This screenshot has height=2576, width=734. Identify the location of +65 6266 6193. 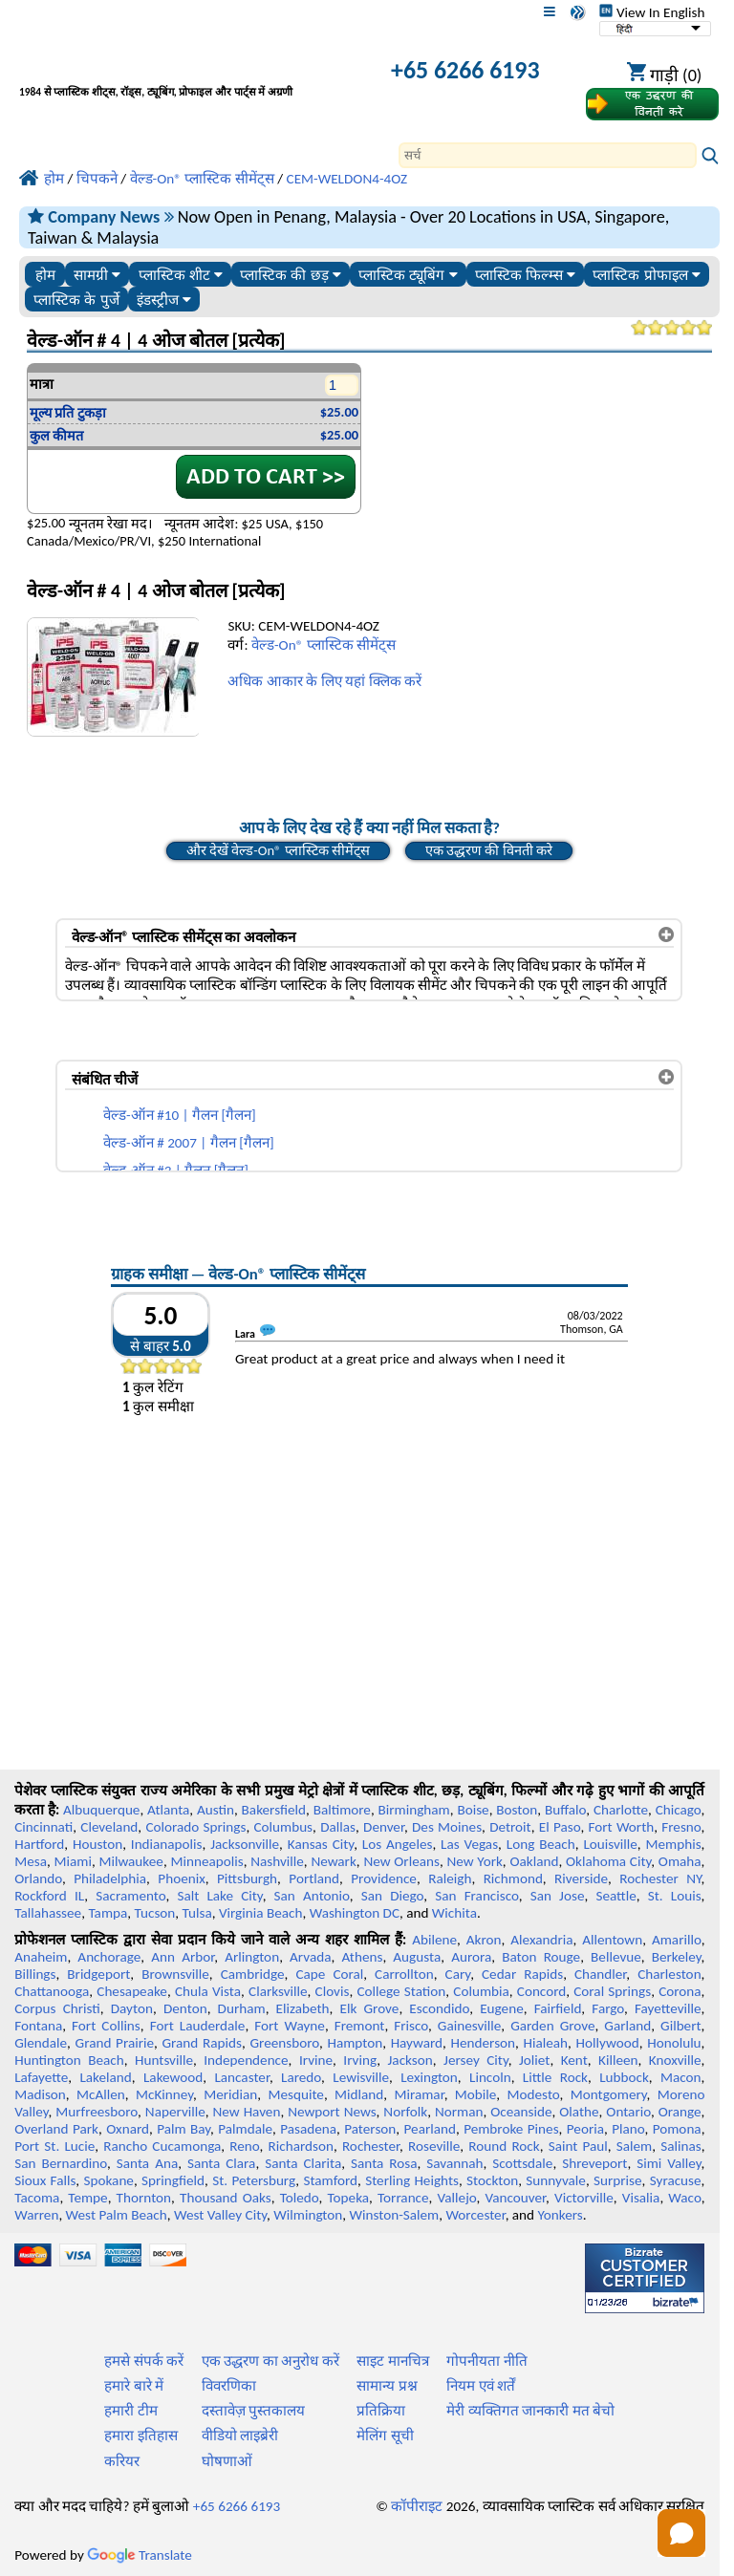
(465, 69).